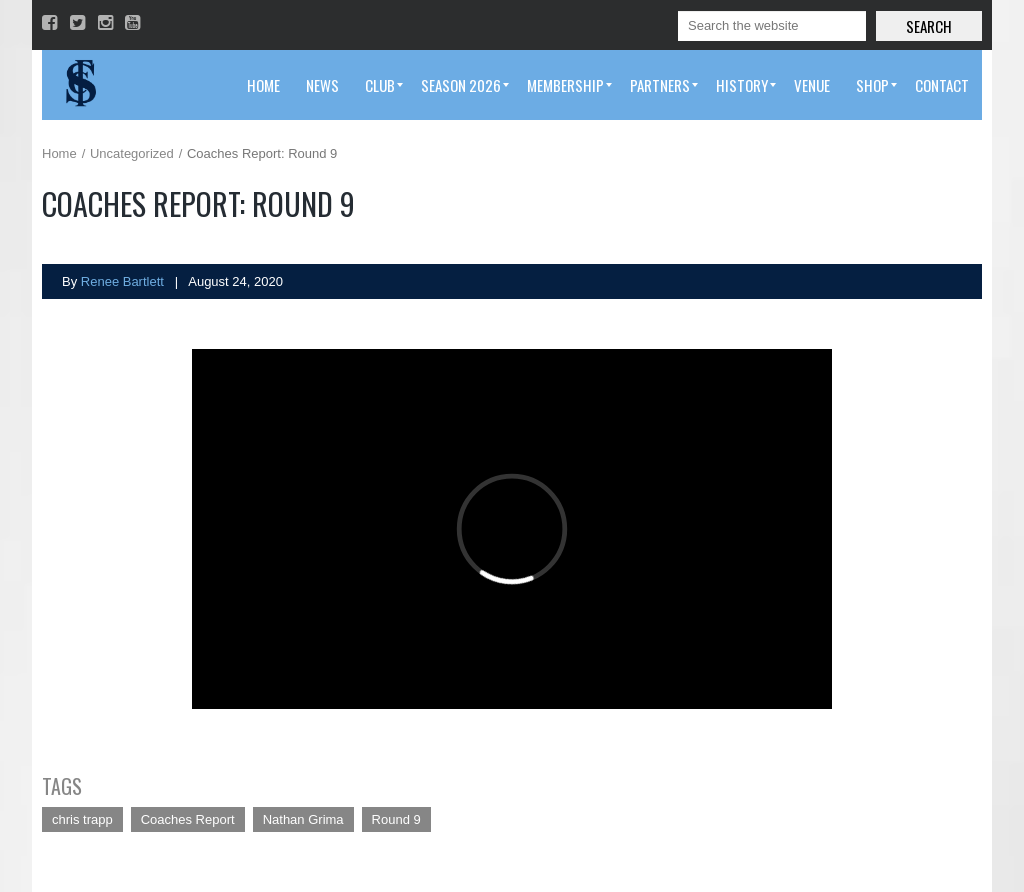 This screenshot has width=1024, height=892. What do you see at coordinates (132, 153) in the screenshot?
I see `Uncategorized` at bounding box center [132, 153].